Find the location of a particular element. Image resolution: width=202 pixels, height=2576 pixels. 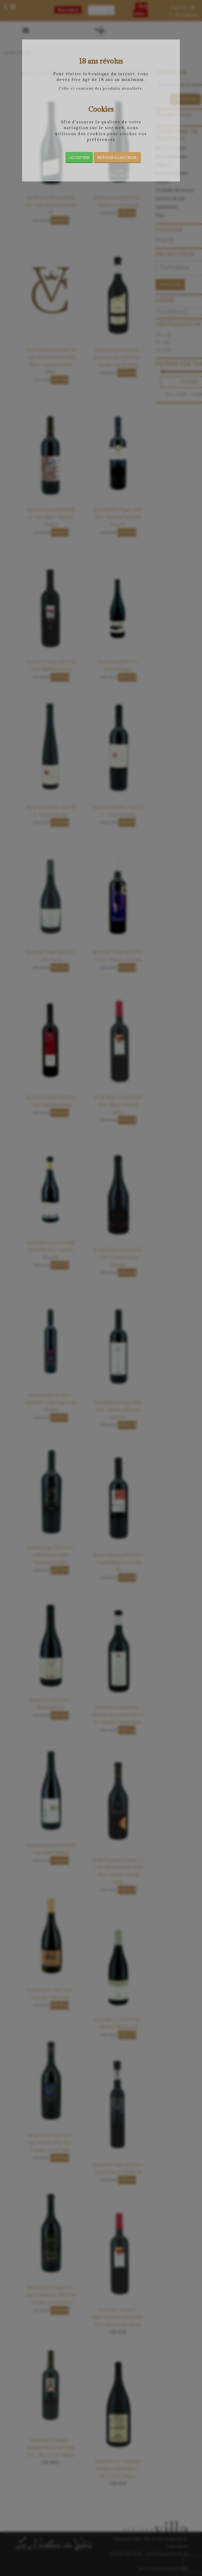

Retour à l’acceuil is located at coordinates (117, 157).